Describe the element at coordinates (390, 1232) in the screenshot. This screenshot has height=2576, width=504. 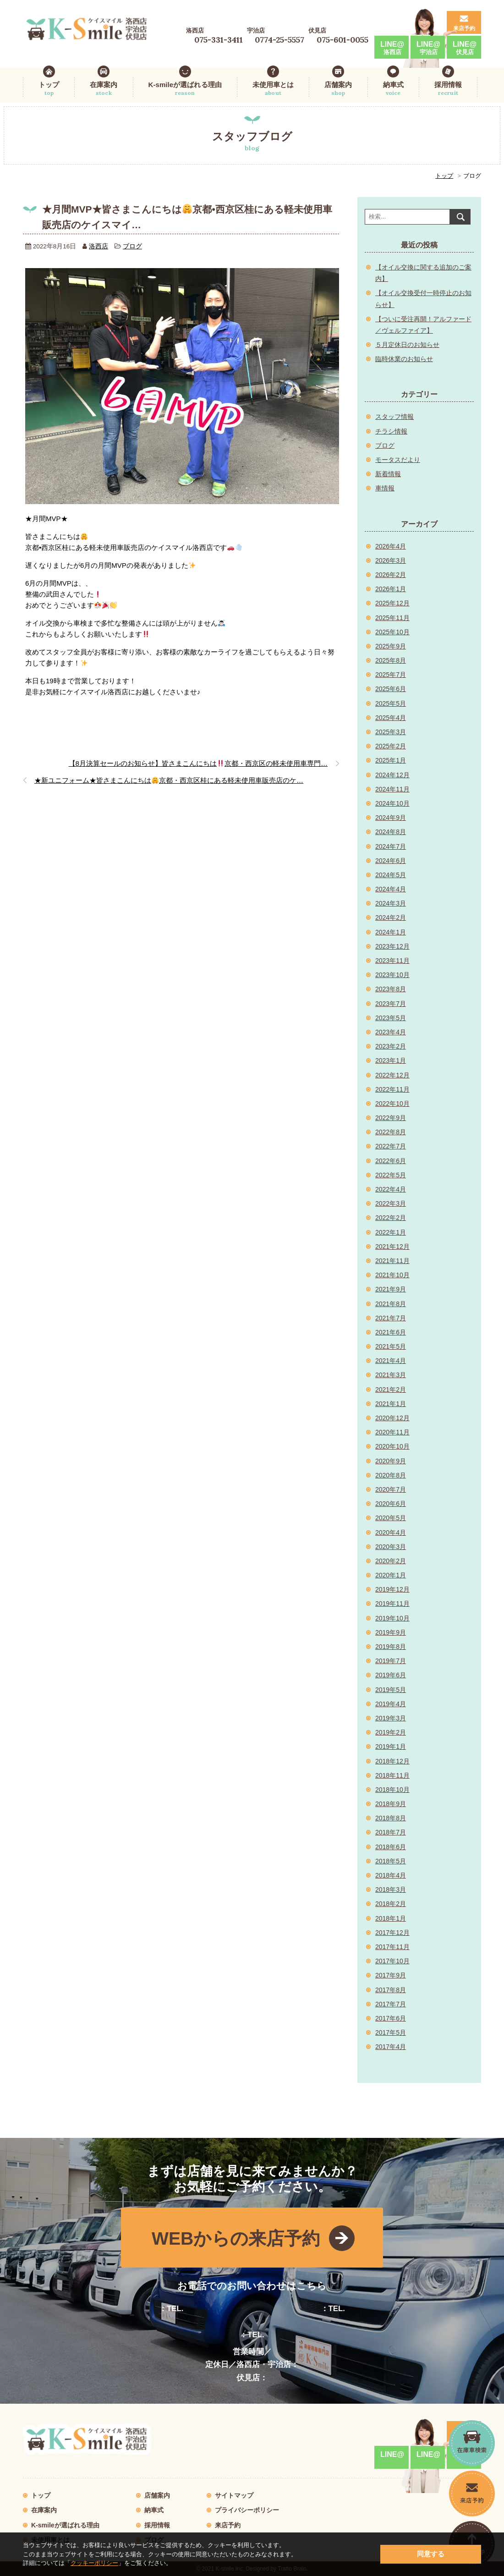
I see `2022年1月` at that location.